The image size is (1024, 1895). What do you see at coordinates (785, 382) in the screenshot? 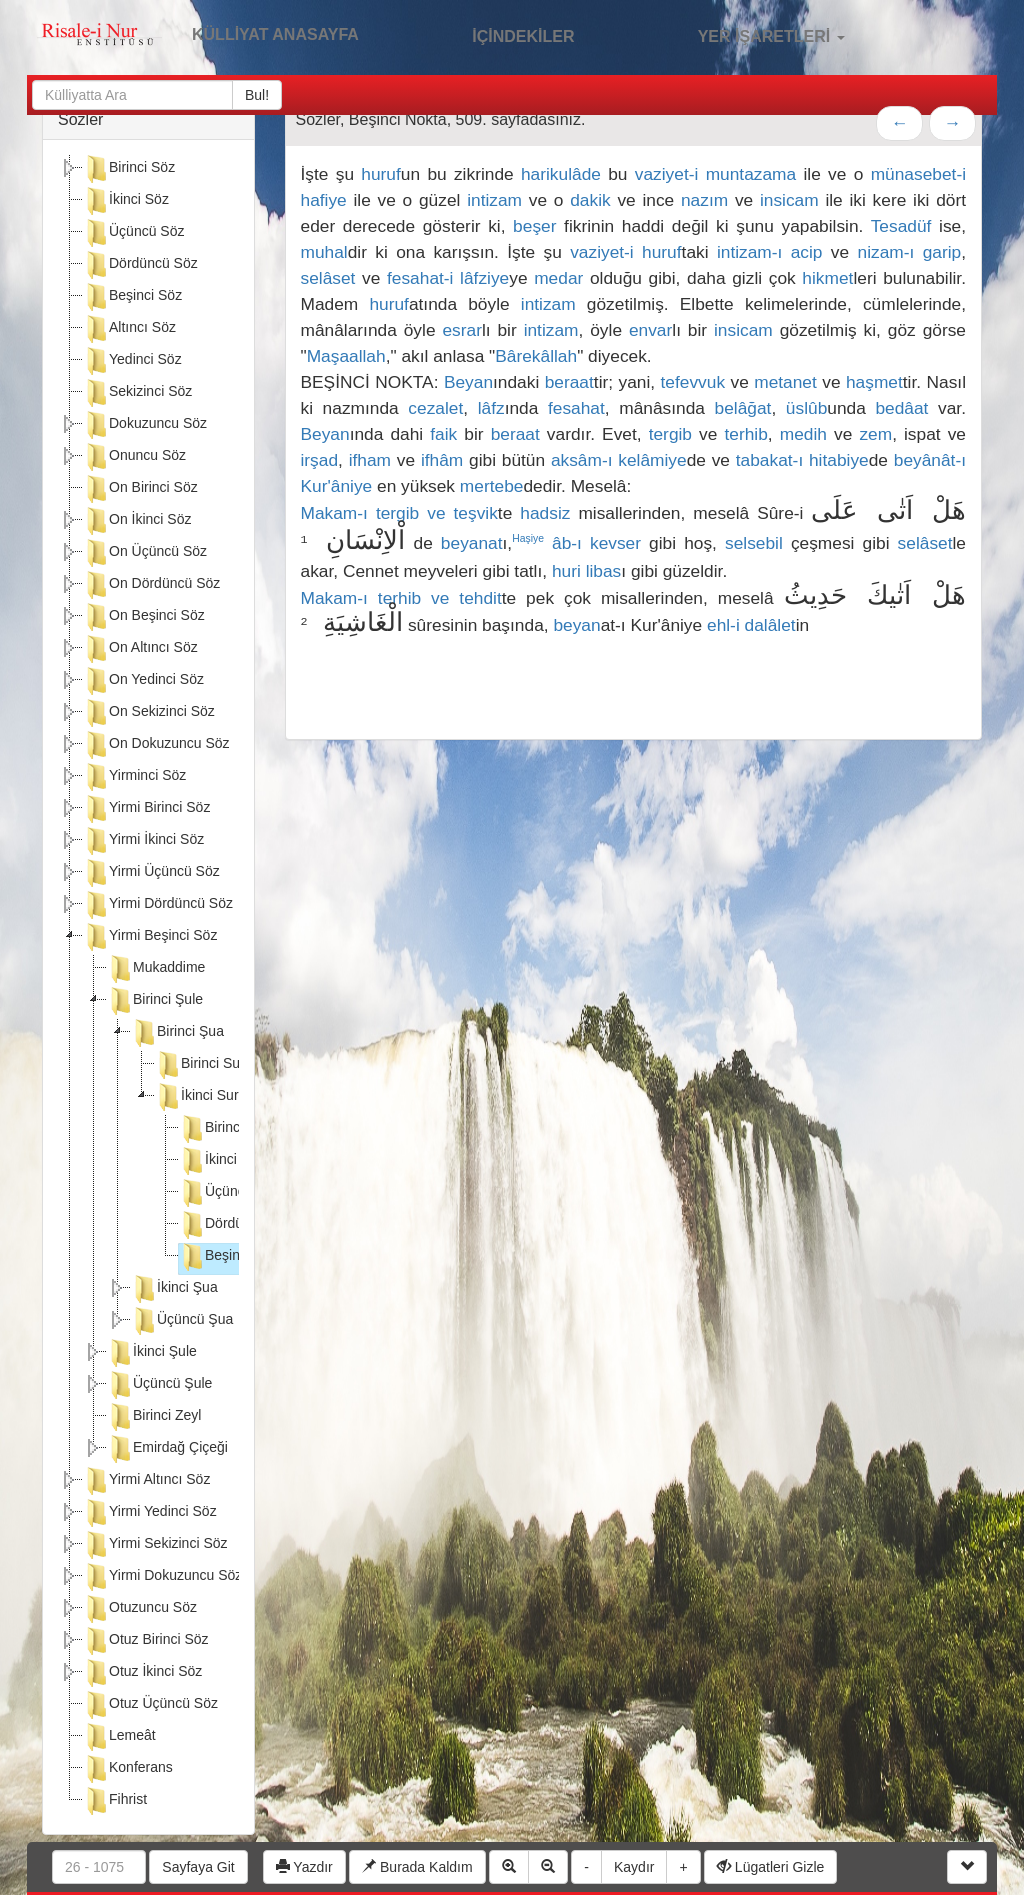
I see `metanet` at bounding box center [785, 382].